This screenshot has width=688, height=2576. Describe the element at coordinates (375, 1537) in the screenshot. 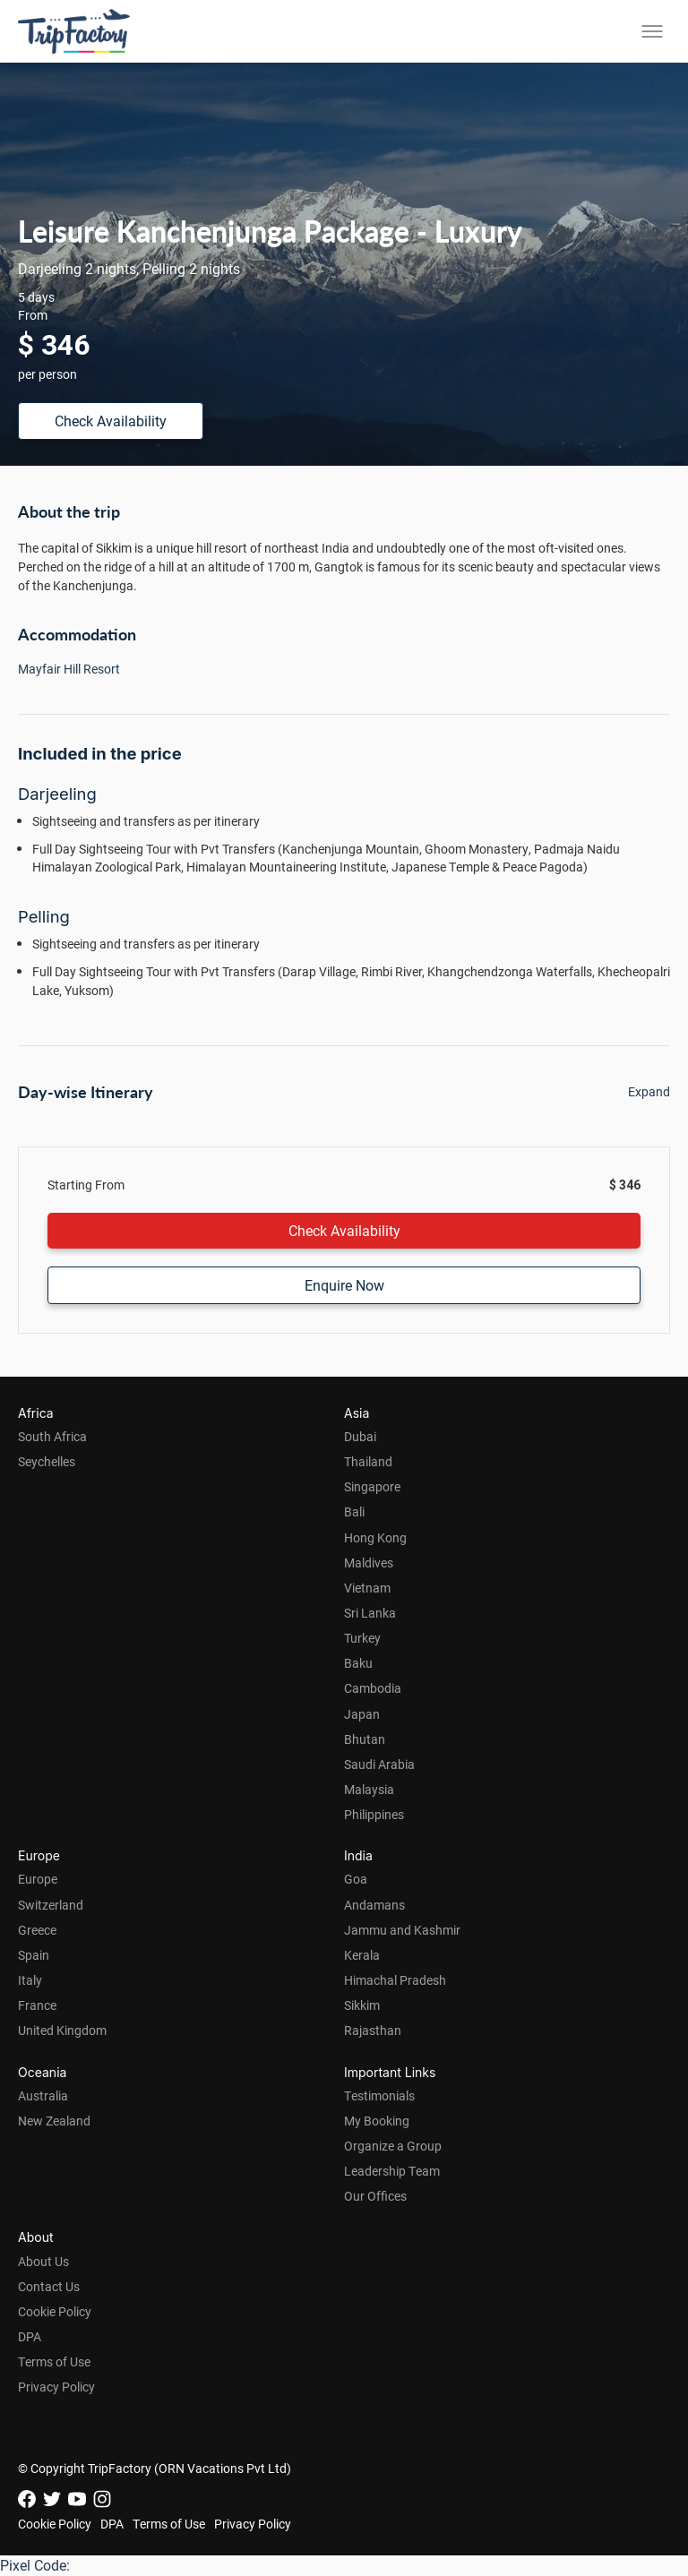

I see `Hong Kong` at that location.